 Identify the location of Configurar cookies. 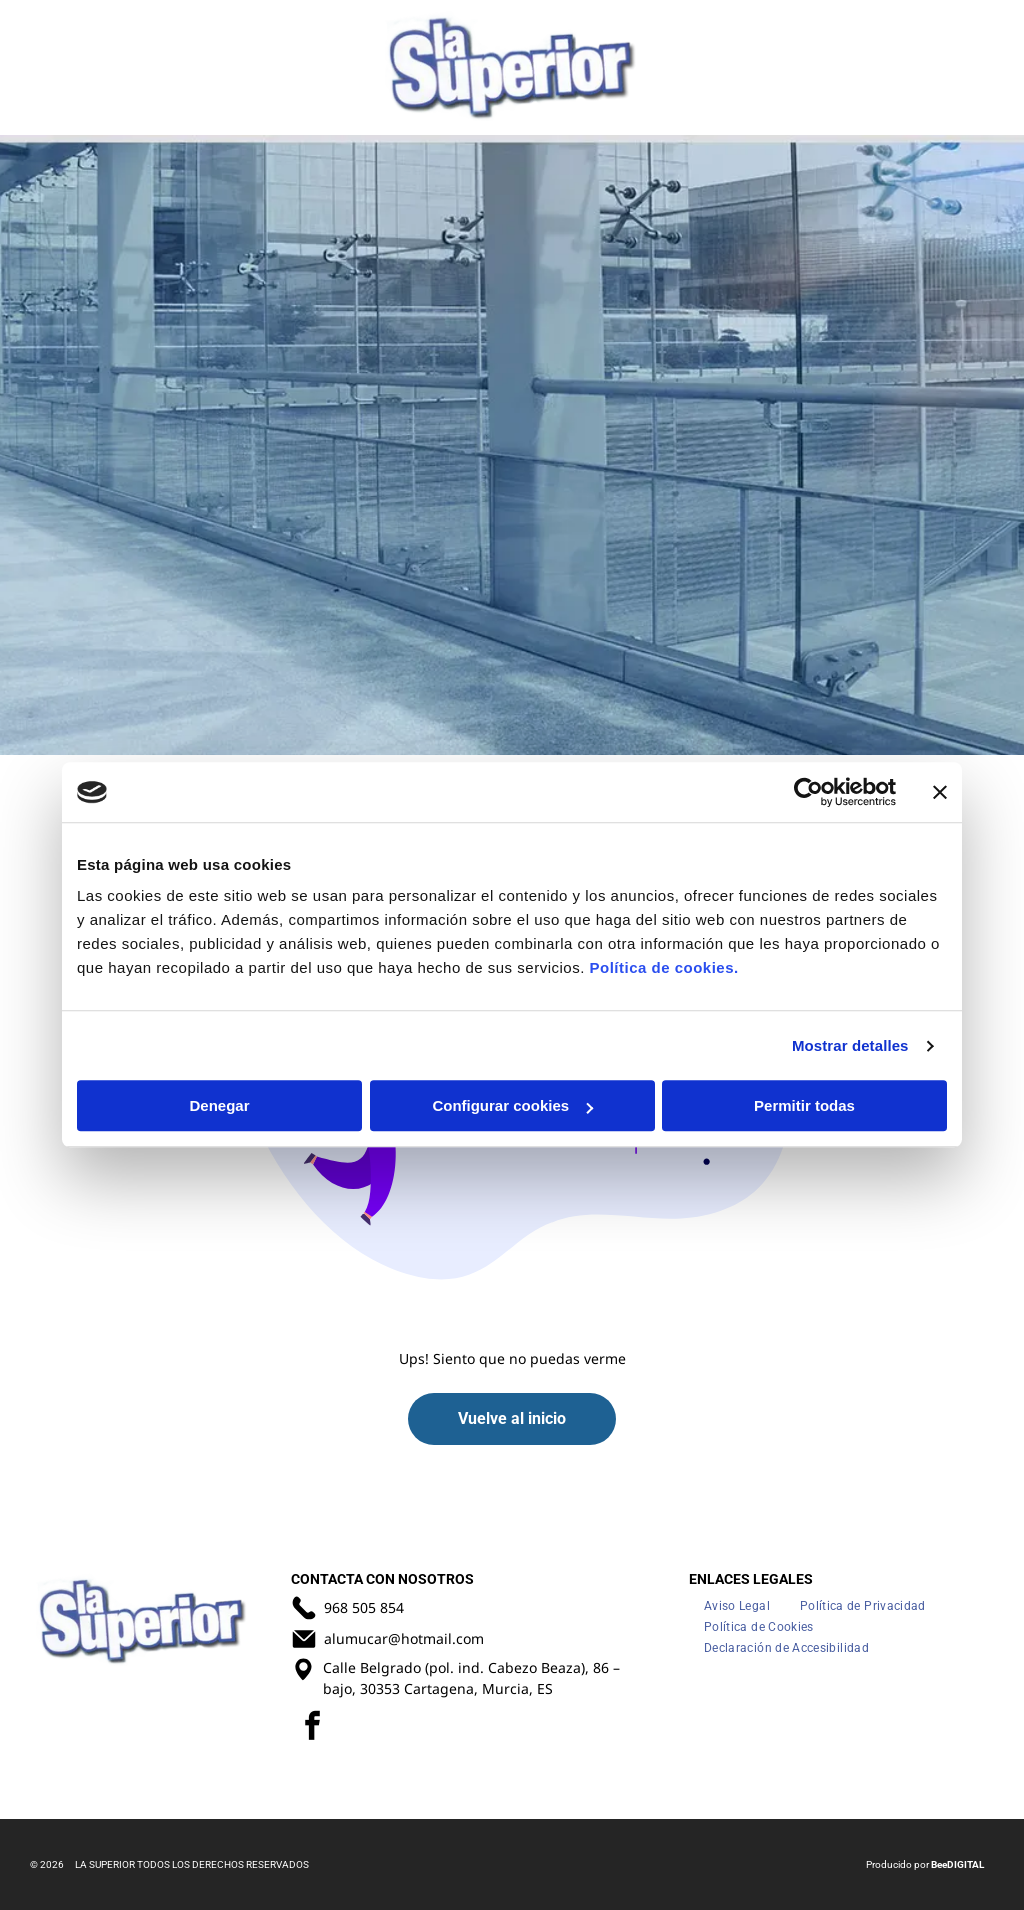
(512, 1106).